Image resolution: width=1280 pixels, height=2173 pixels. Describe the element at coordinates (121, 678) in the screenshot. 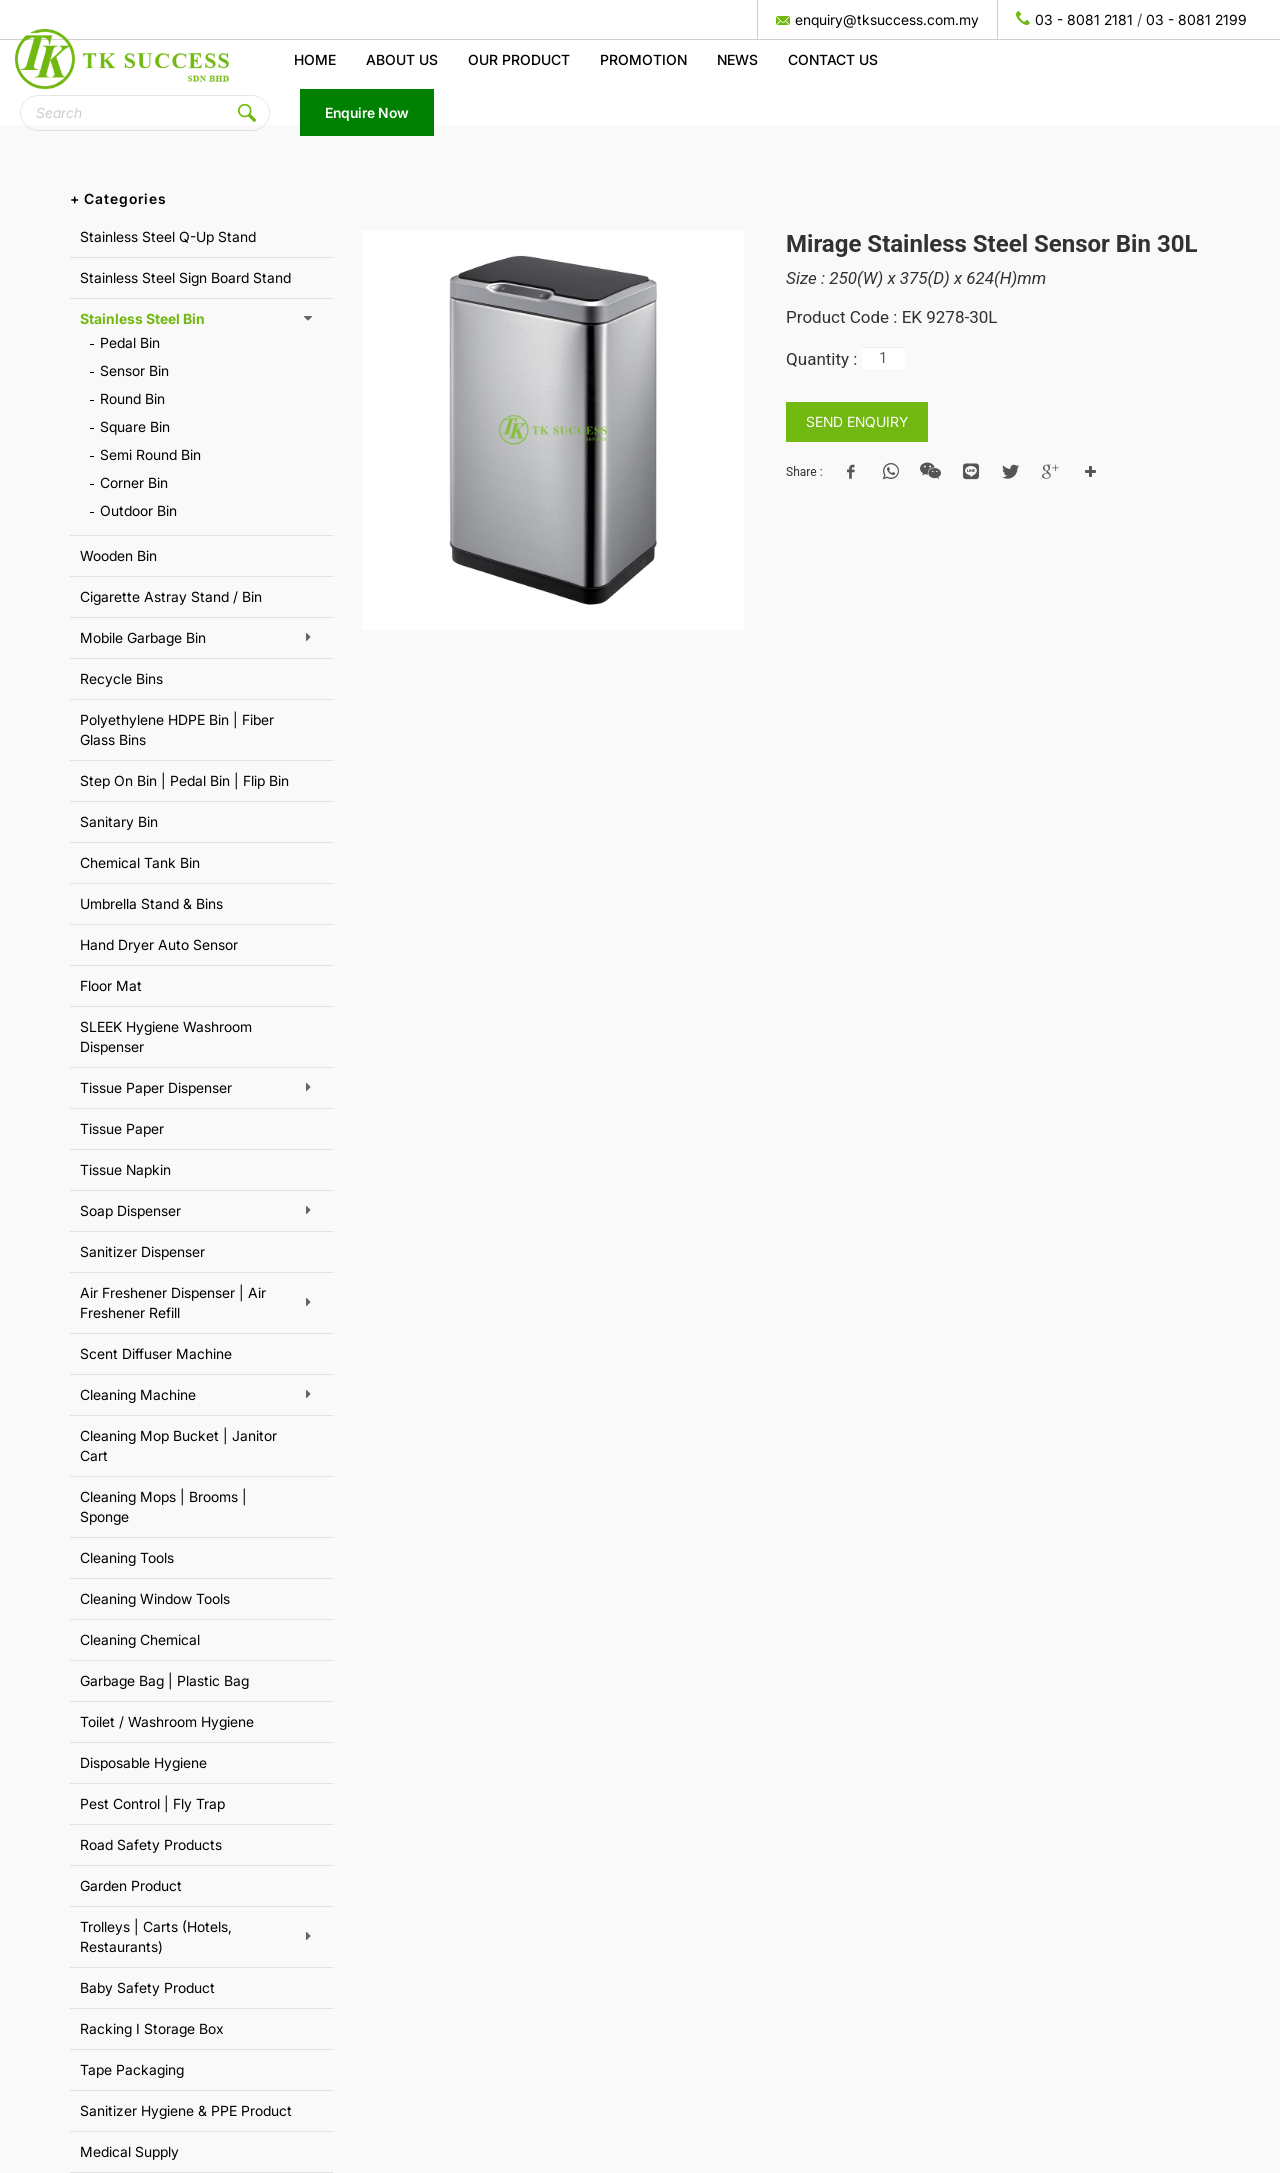

I see `Recycle Bins` at that location.